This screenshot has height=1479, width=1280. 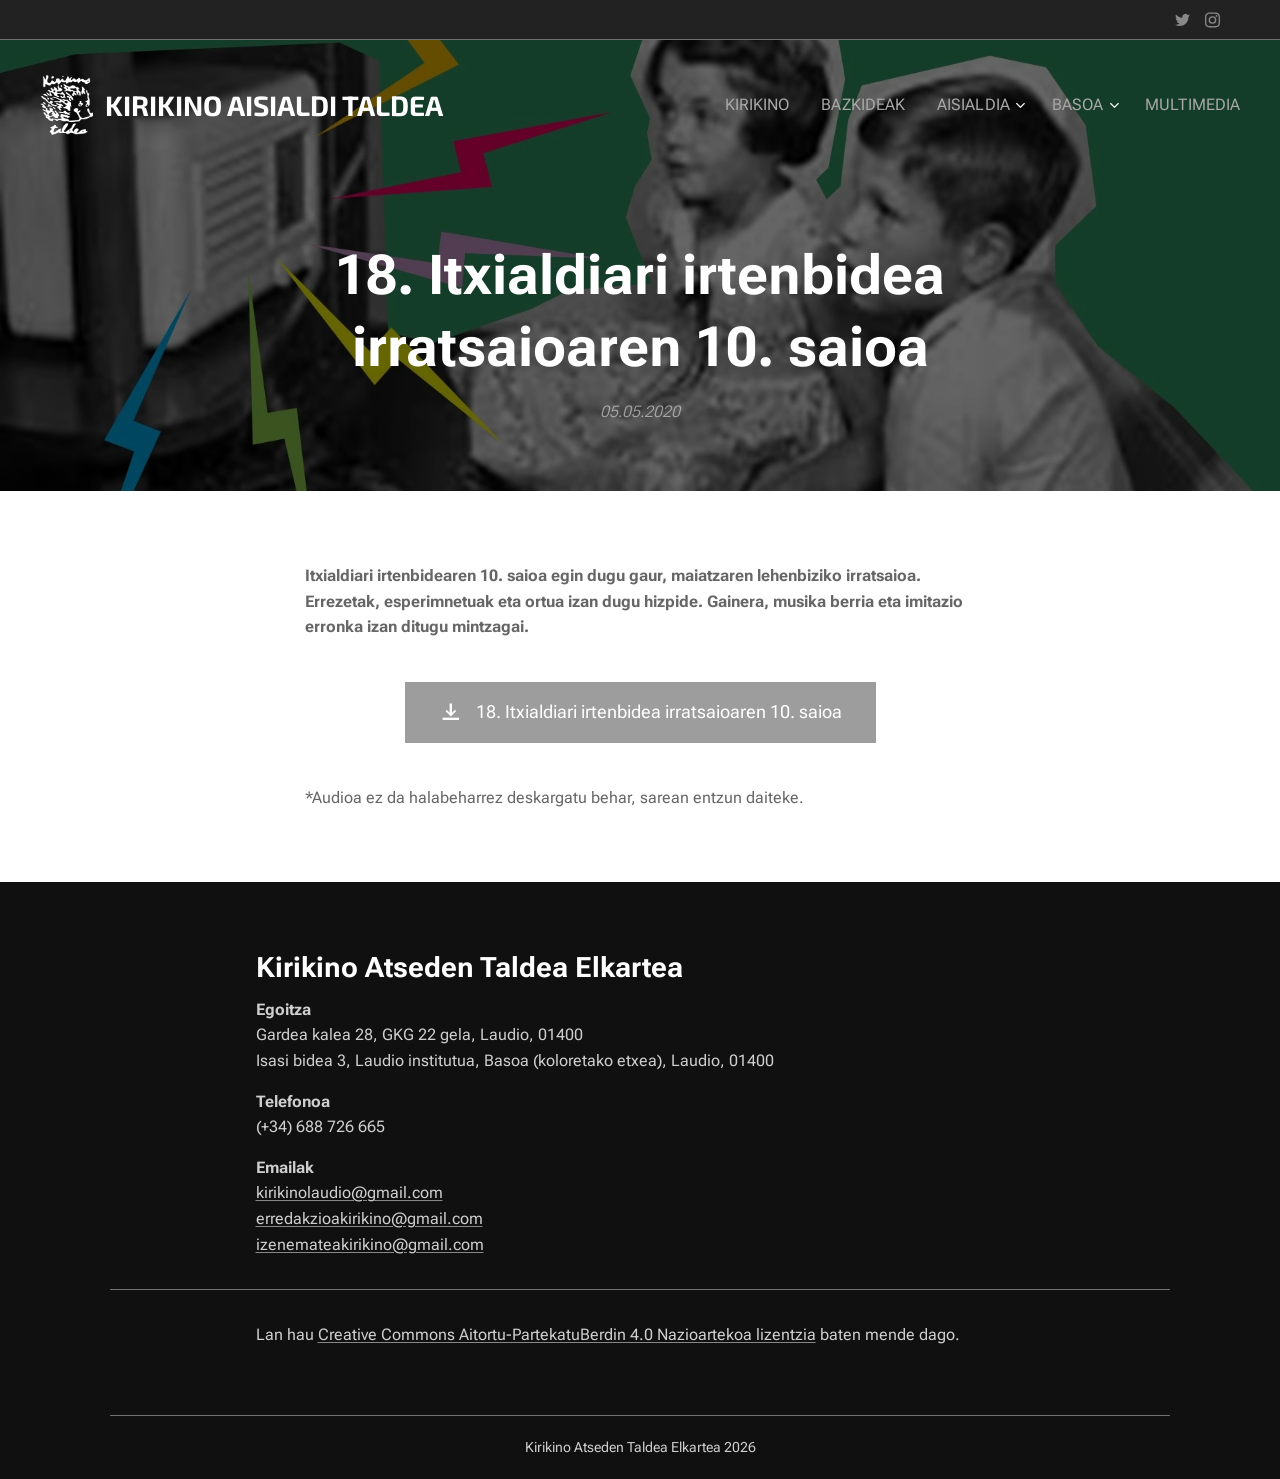 I want to click on izenemateakirikino@gmail.com, so click(x=370, y=1243).